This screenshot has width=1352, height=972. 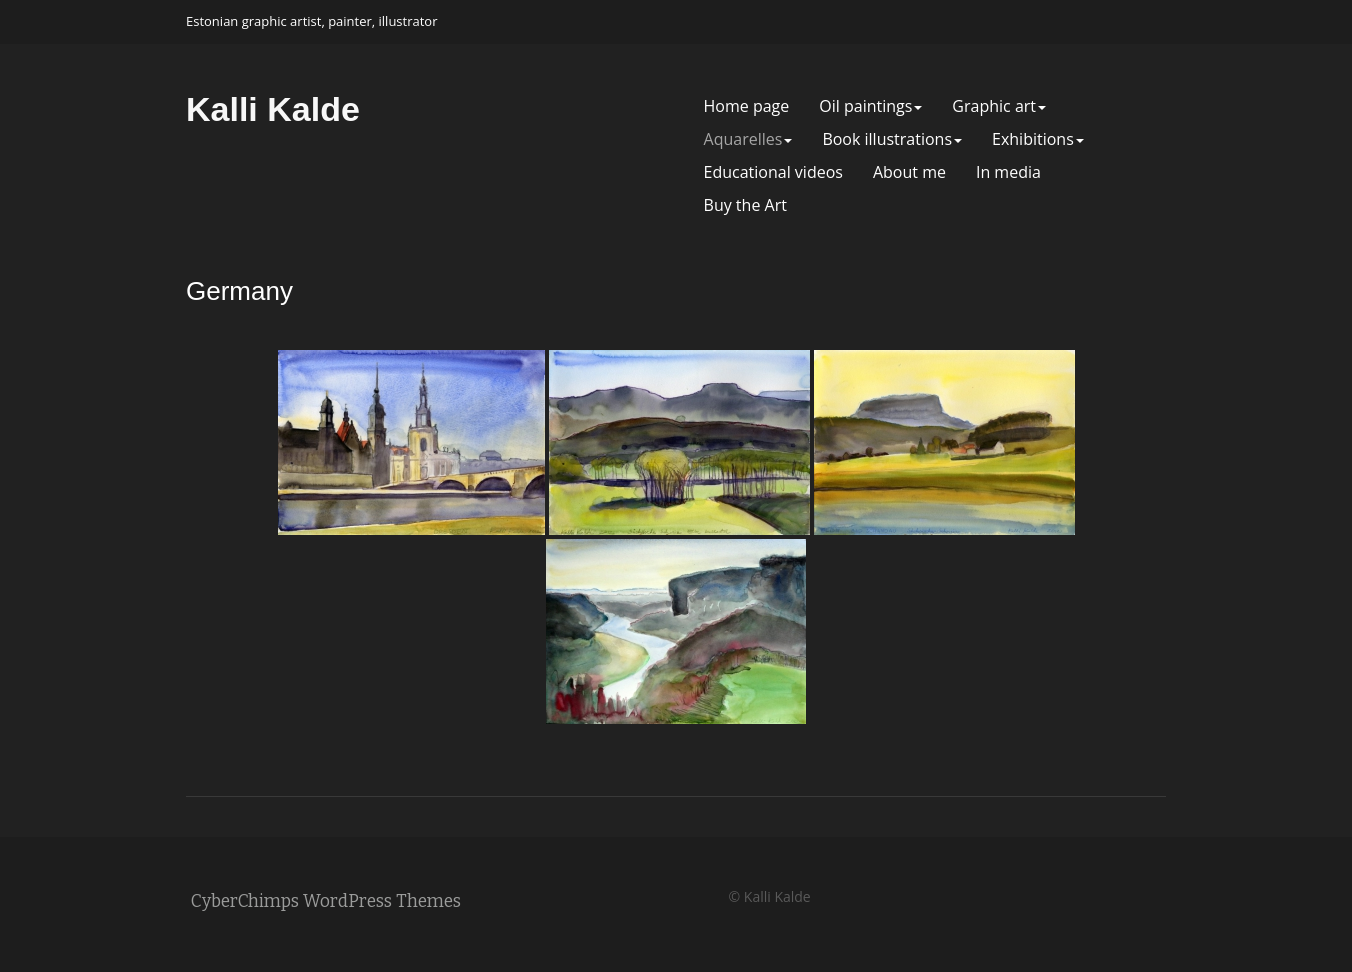 I want to click on Aquarelles, so click(x=748, y=139).